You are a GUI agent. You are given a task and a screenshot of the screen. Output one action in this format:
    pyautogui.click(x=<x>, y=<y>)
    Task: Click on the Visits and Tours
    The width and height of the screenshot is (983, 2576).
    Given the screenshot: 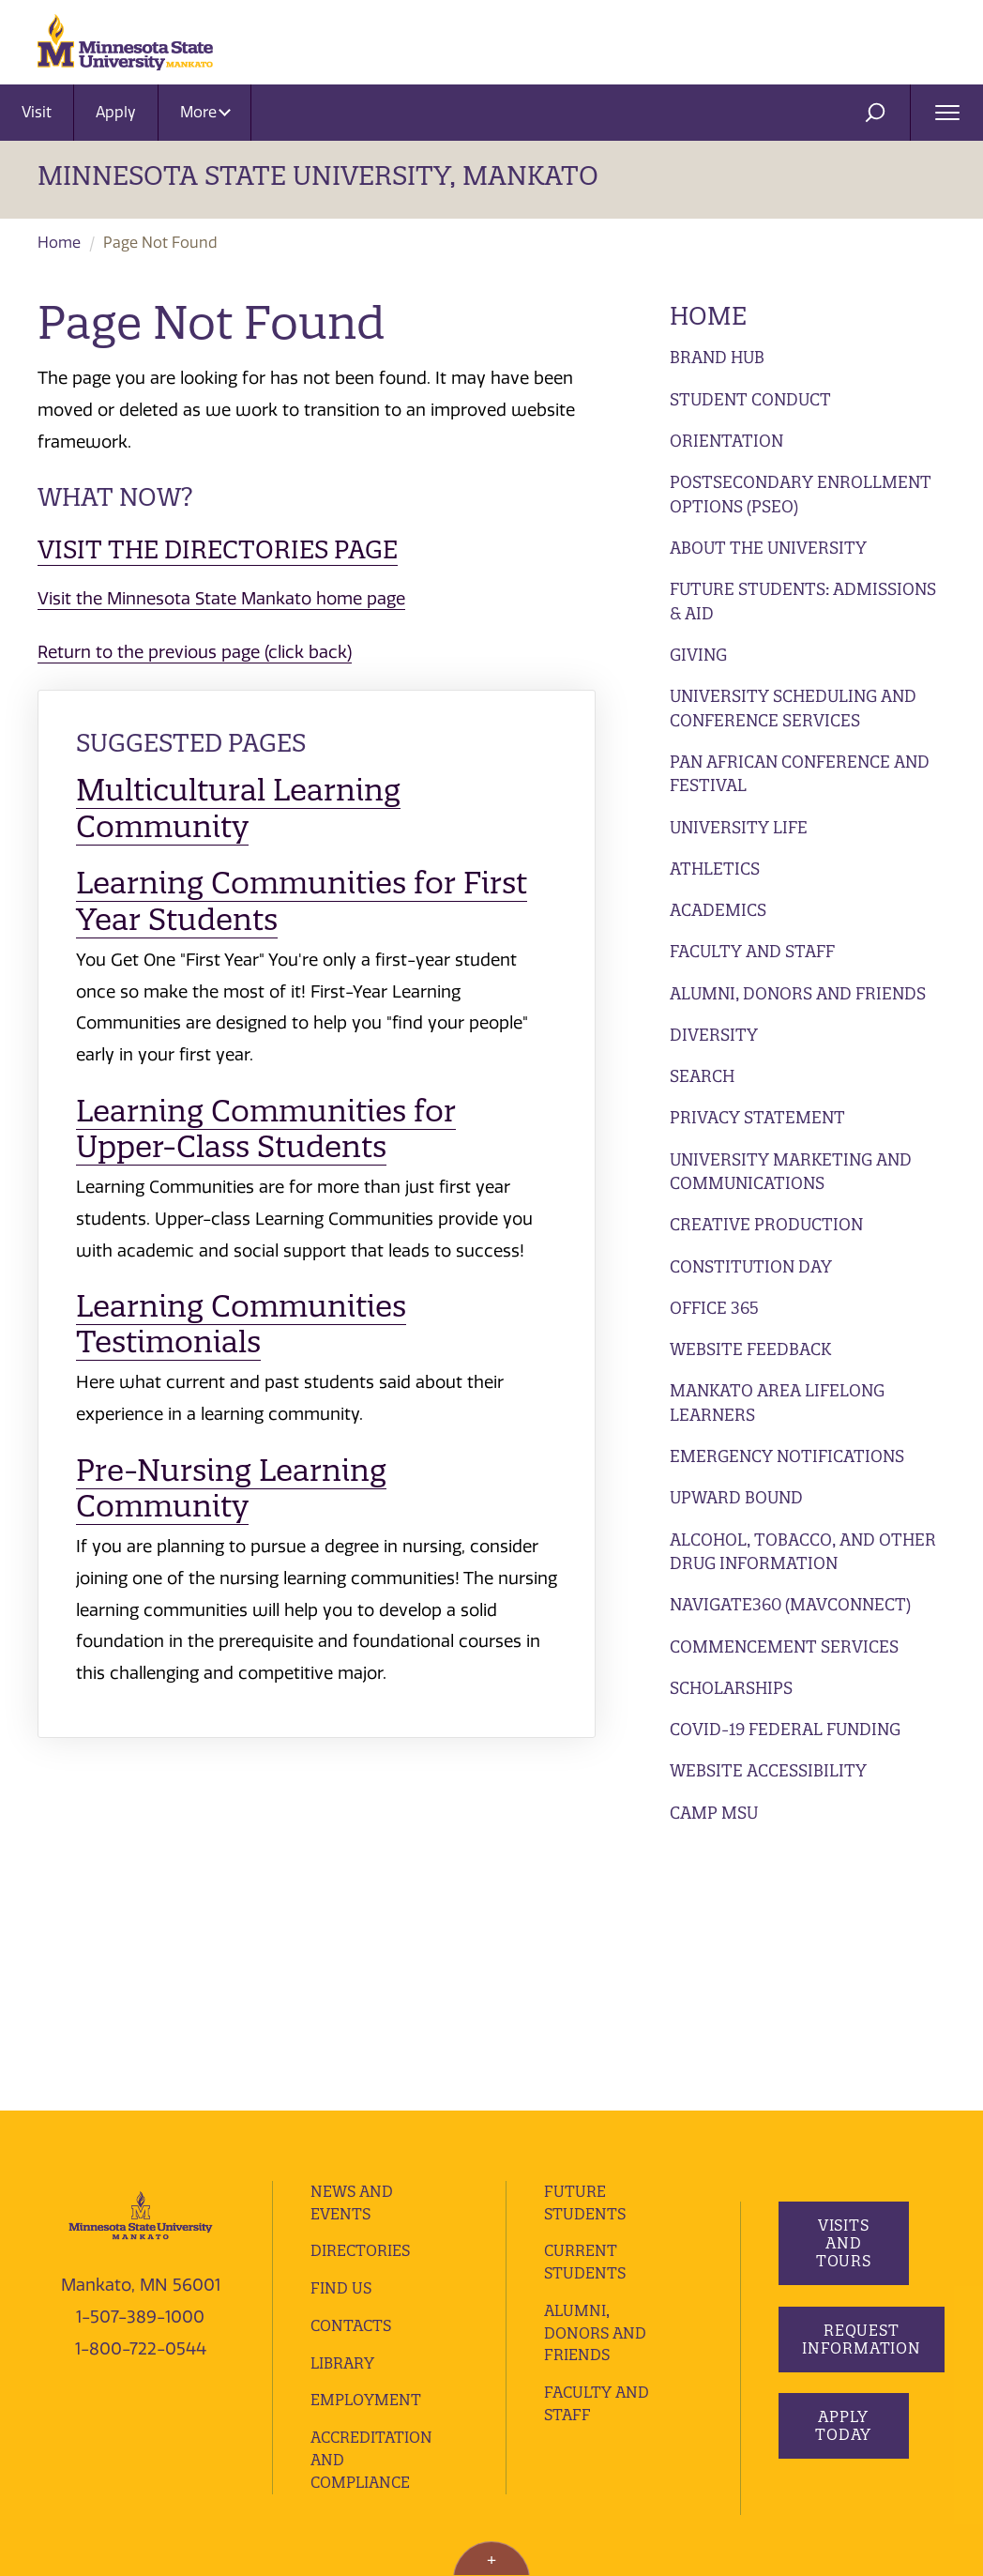 What is the action you would take?
    pyautogui.click(x=842, y=1988)
    